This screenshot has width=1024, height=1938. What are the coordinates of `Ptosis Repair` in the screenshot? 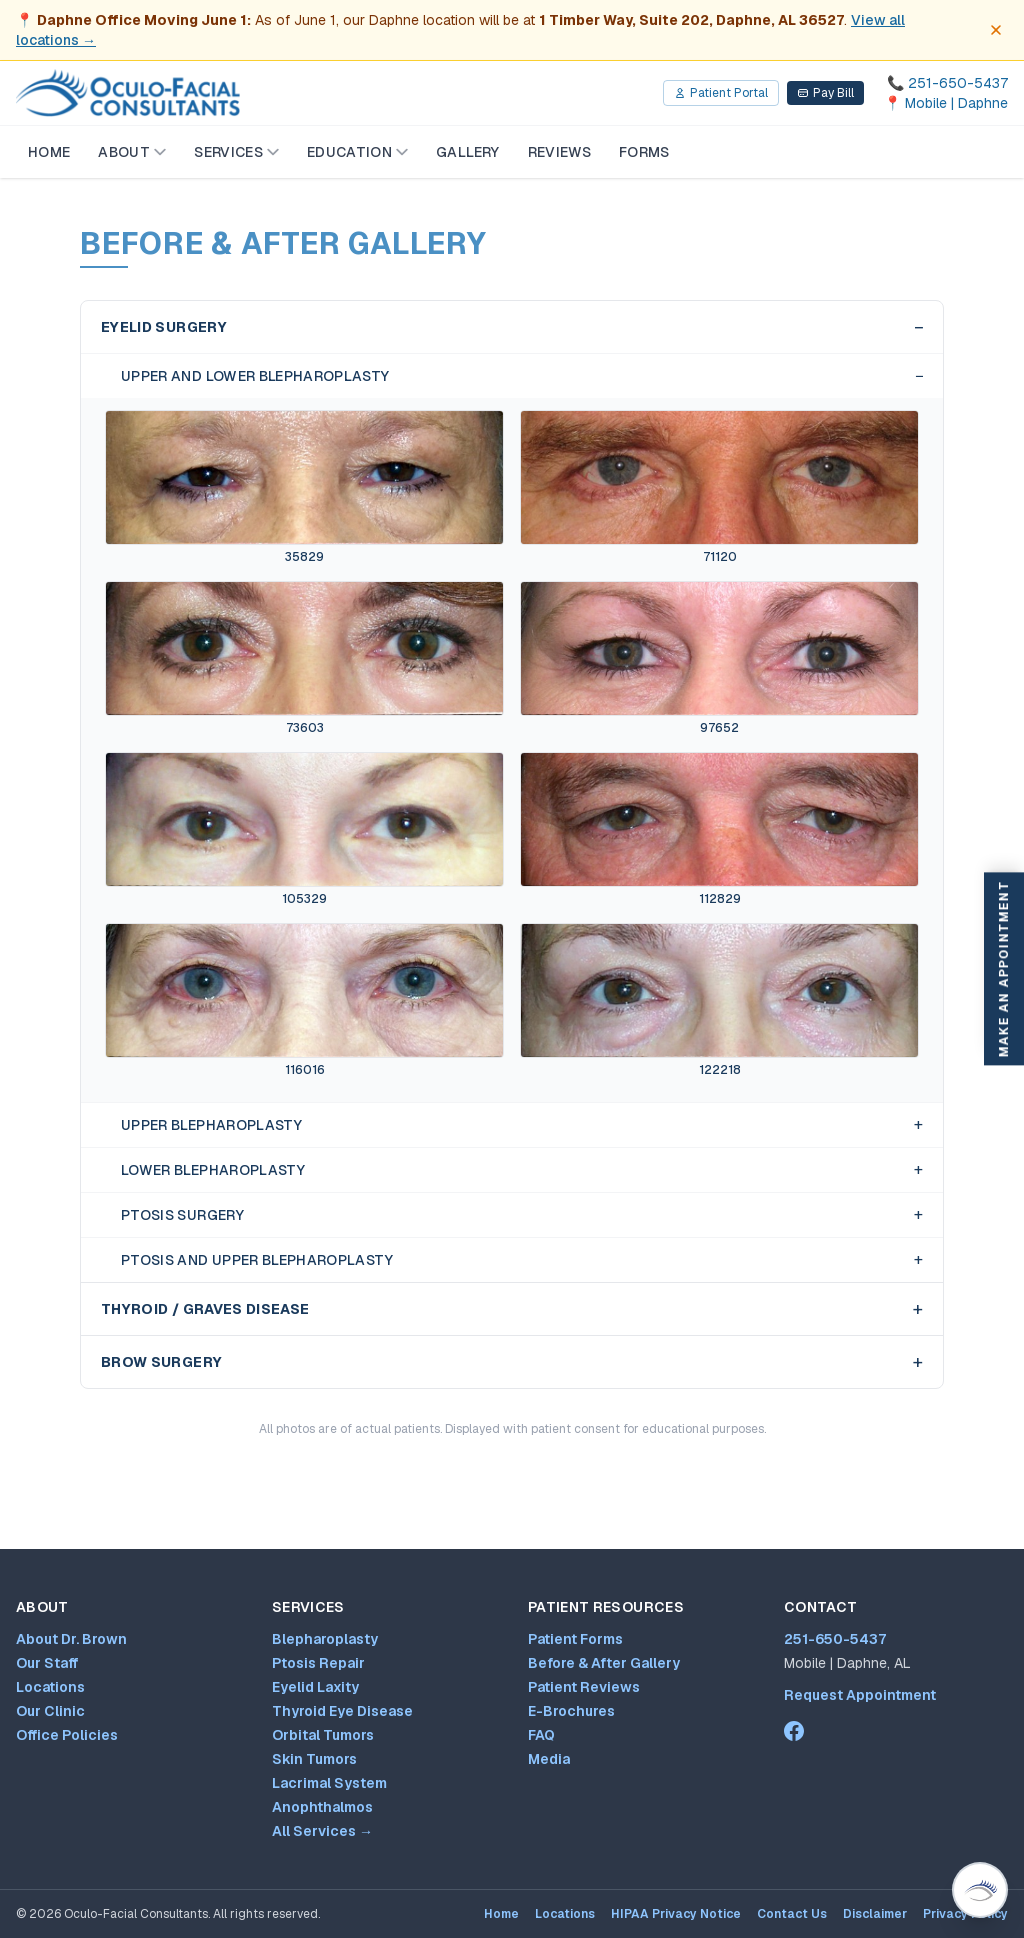 It's located at (318, 1663).